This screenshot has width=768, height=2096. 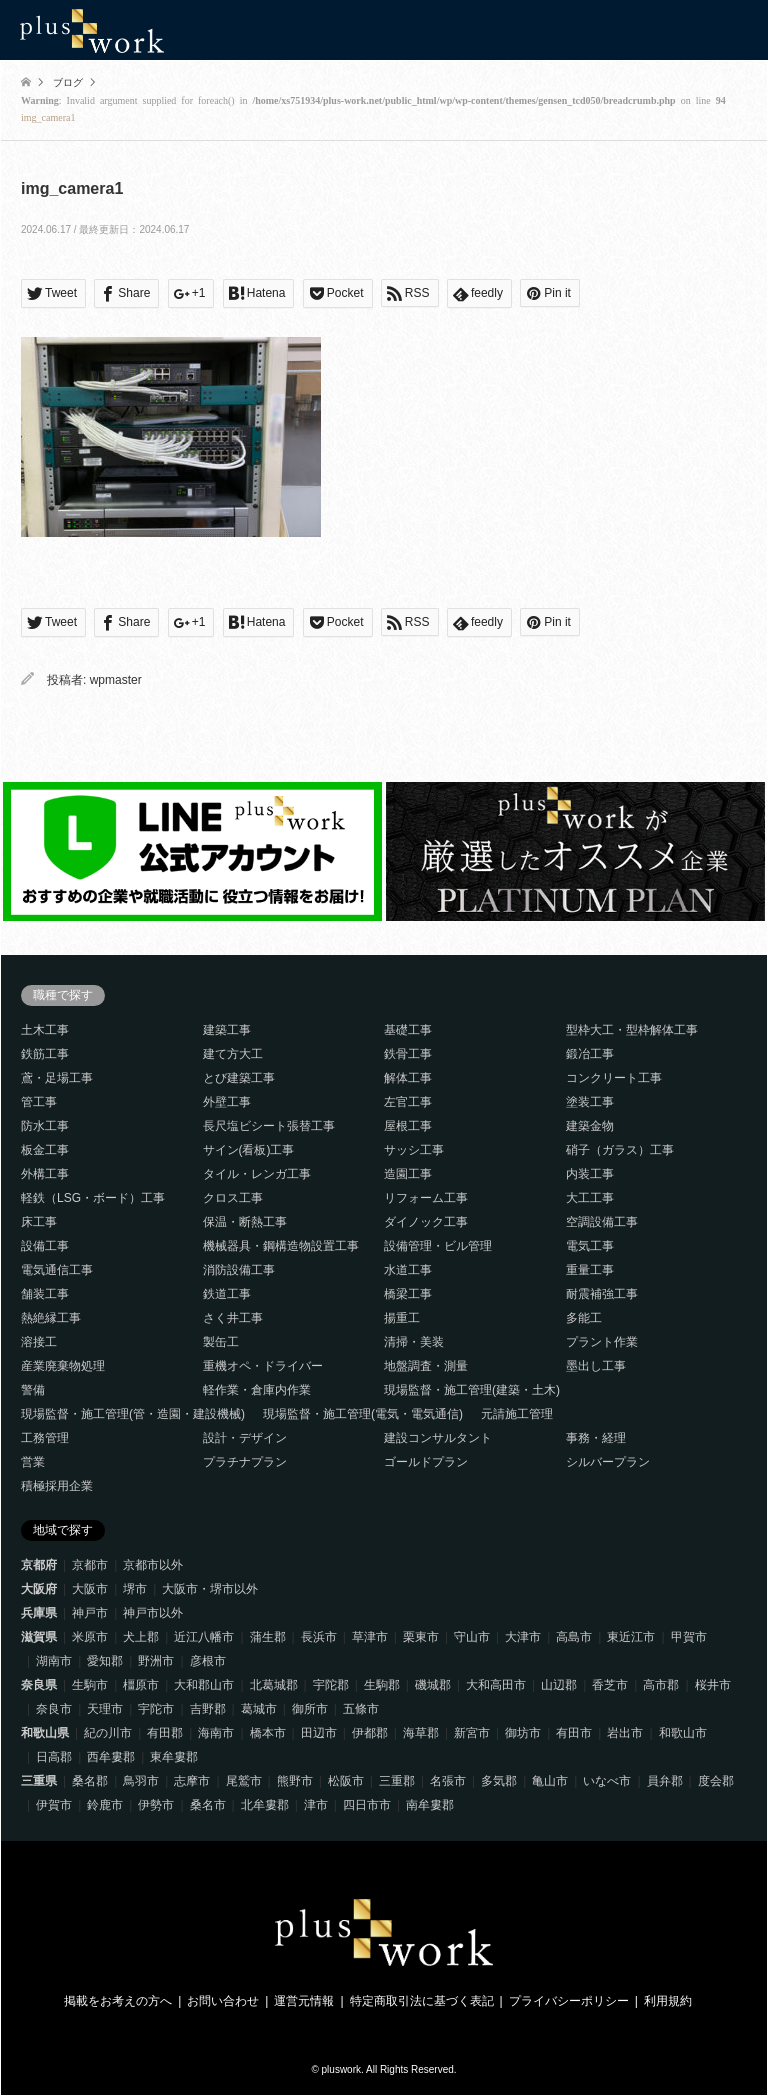 What do you see at coordinates (402, 1318) in the screenshot?
I see `揚重工` at bounding box center [402, 1318].